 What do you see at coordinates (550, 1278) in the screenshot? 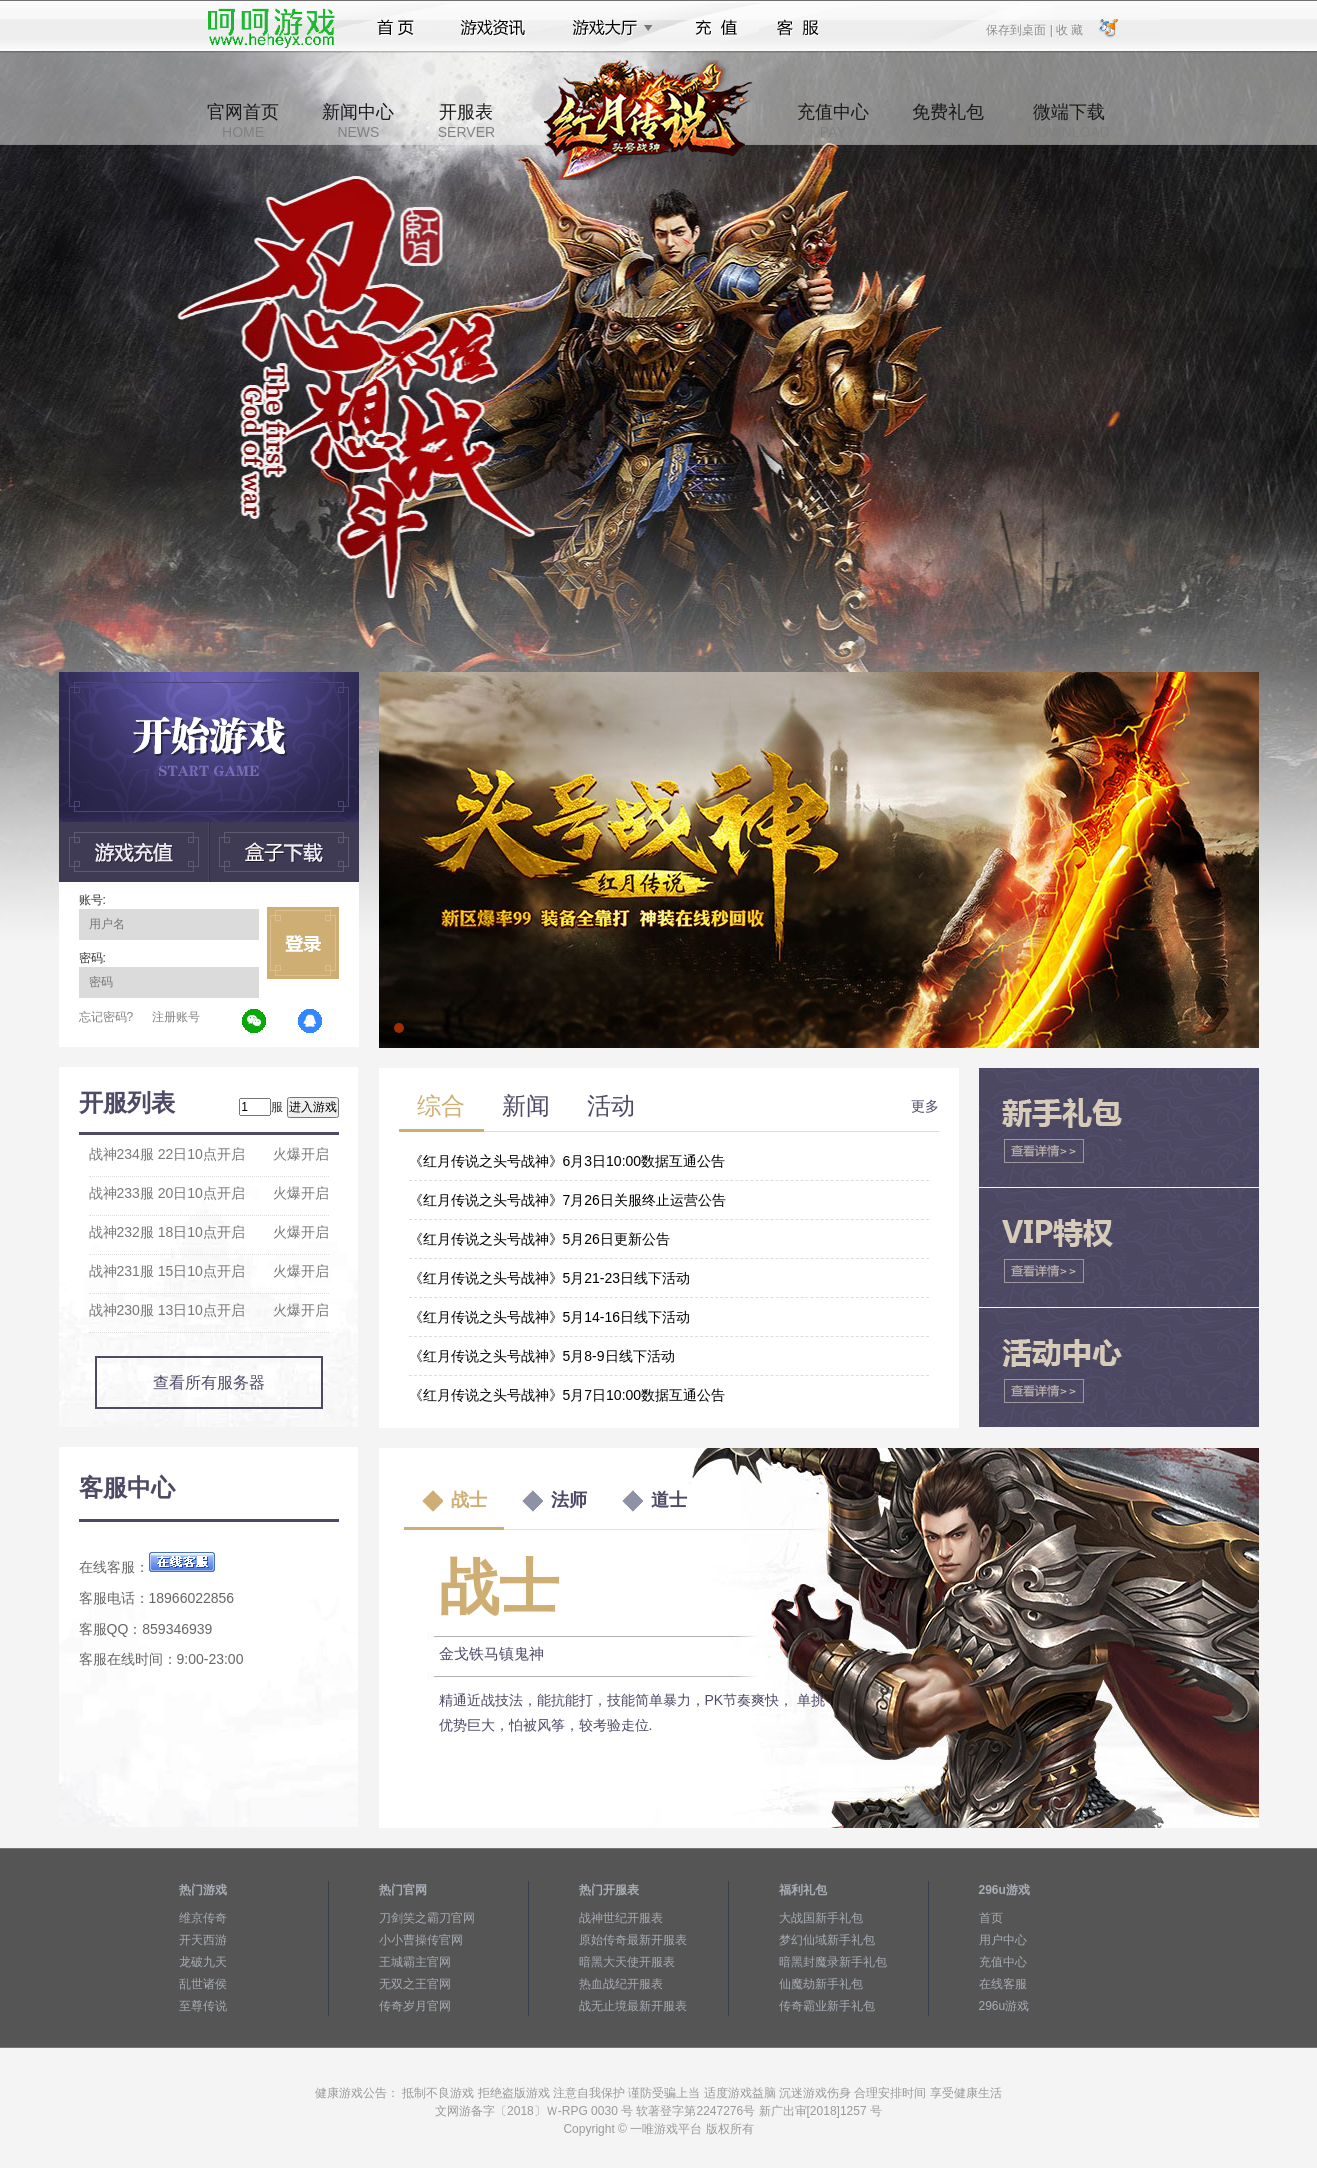
I see `《红月传说之头号战神》5月21-23日线下活动` at bounding box center [550, 1278].